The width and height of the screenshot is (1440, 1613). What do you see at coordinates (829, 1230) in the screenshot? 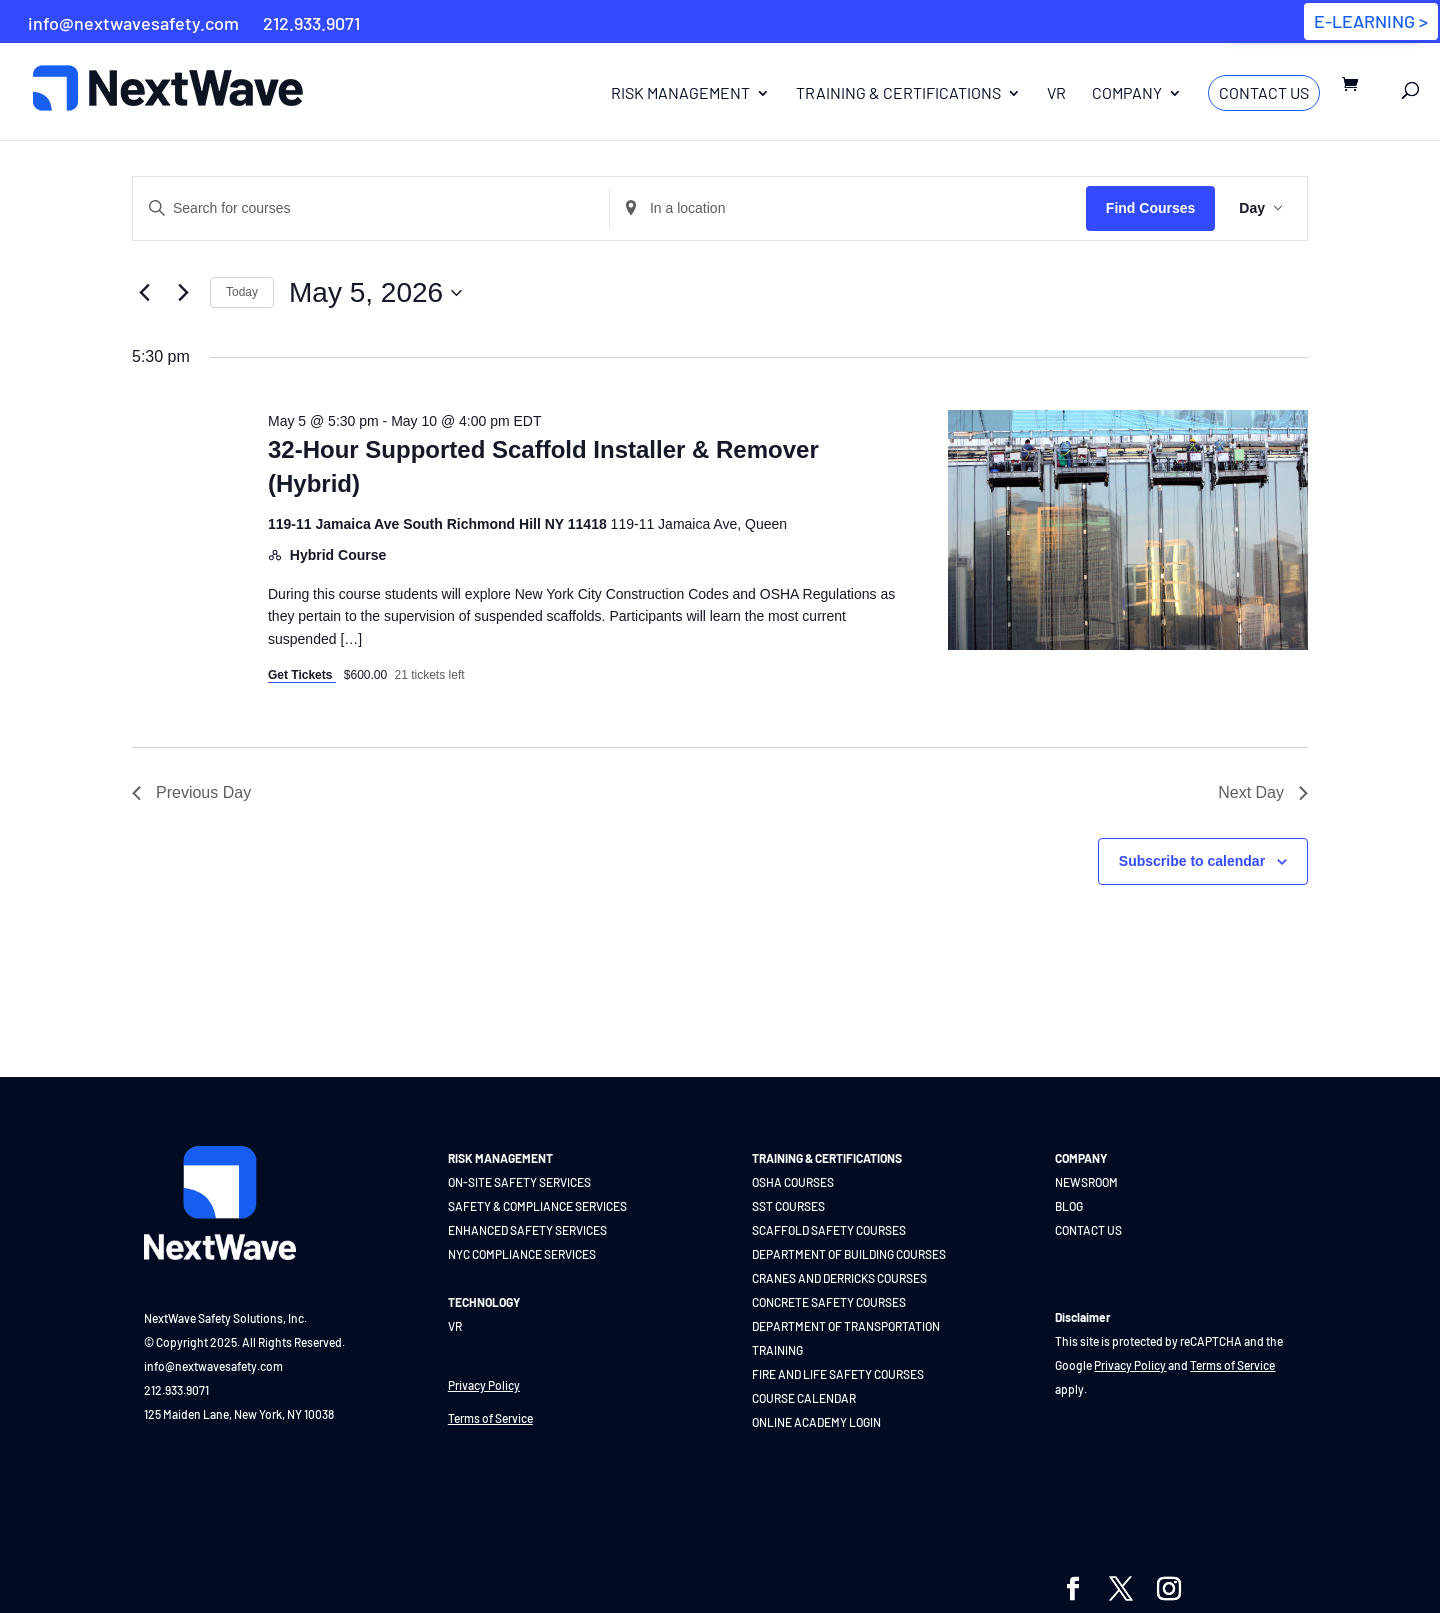
I see `SCAFFOLD SAFETY COURSES` at bounding box center [829, 1230].